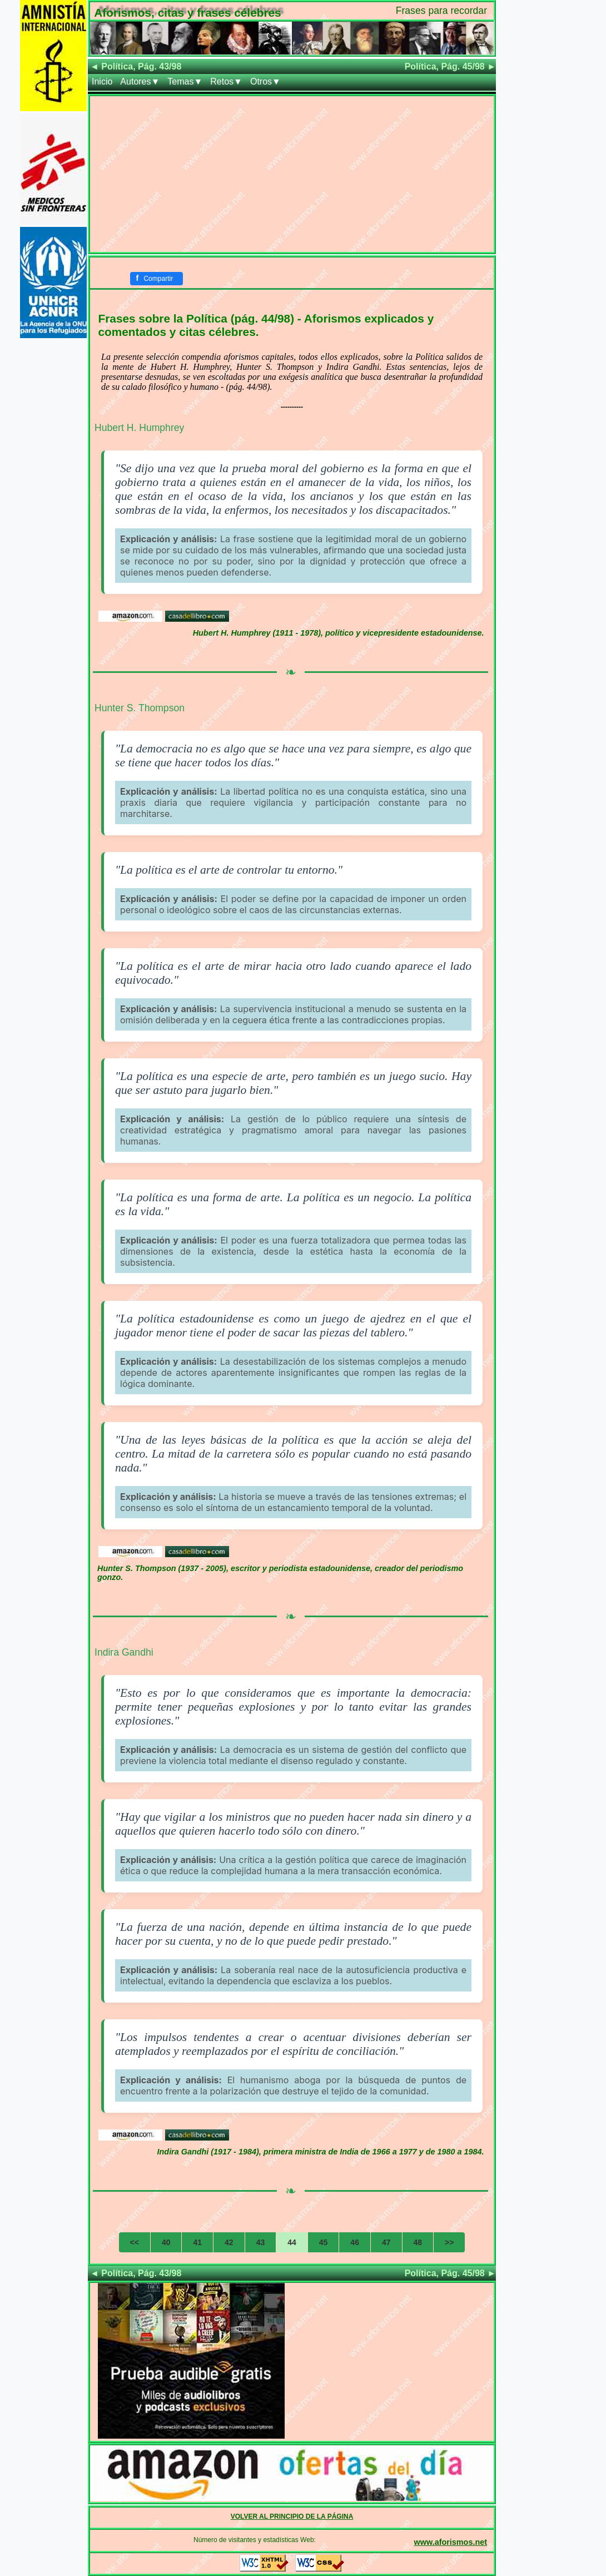 Image resolution: width=606 pixels, height=2576 pixels. What do you see at coordinates (265, 81) in the screenshot?
I see `Otros▼` at bounding box center [265, 81].